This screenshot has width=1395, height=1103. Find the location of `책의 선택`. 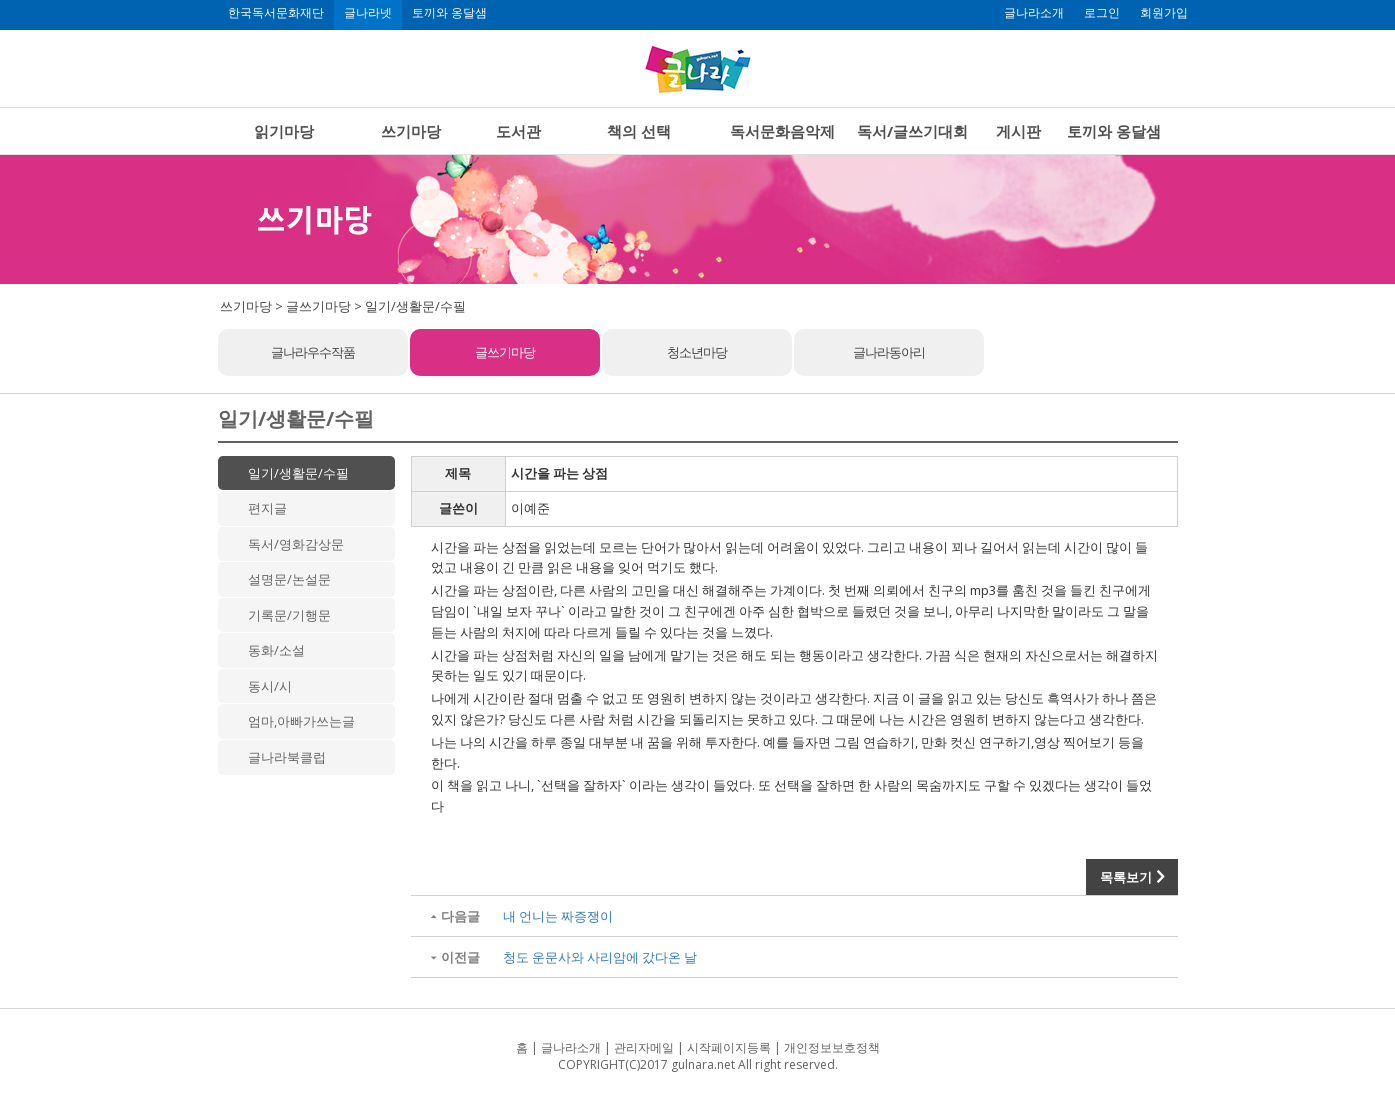

책의 선택 is located at coordinates (639, 131).